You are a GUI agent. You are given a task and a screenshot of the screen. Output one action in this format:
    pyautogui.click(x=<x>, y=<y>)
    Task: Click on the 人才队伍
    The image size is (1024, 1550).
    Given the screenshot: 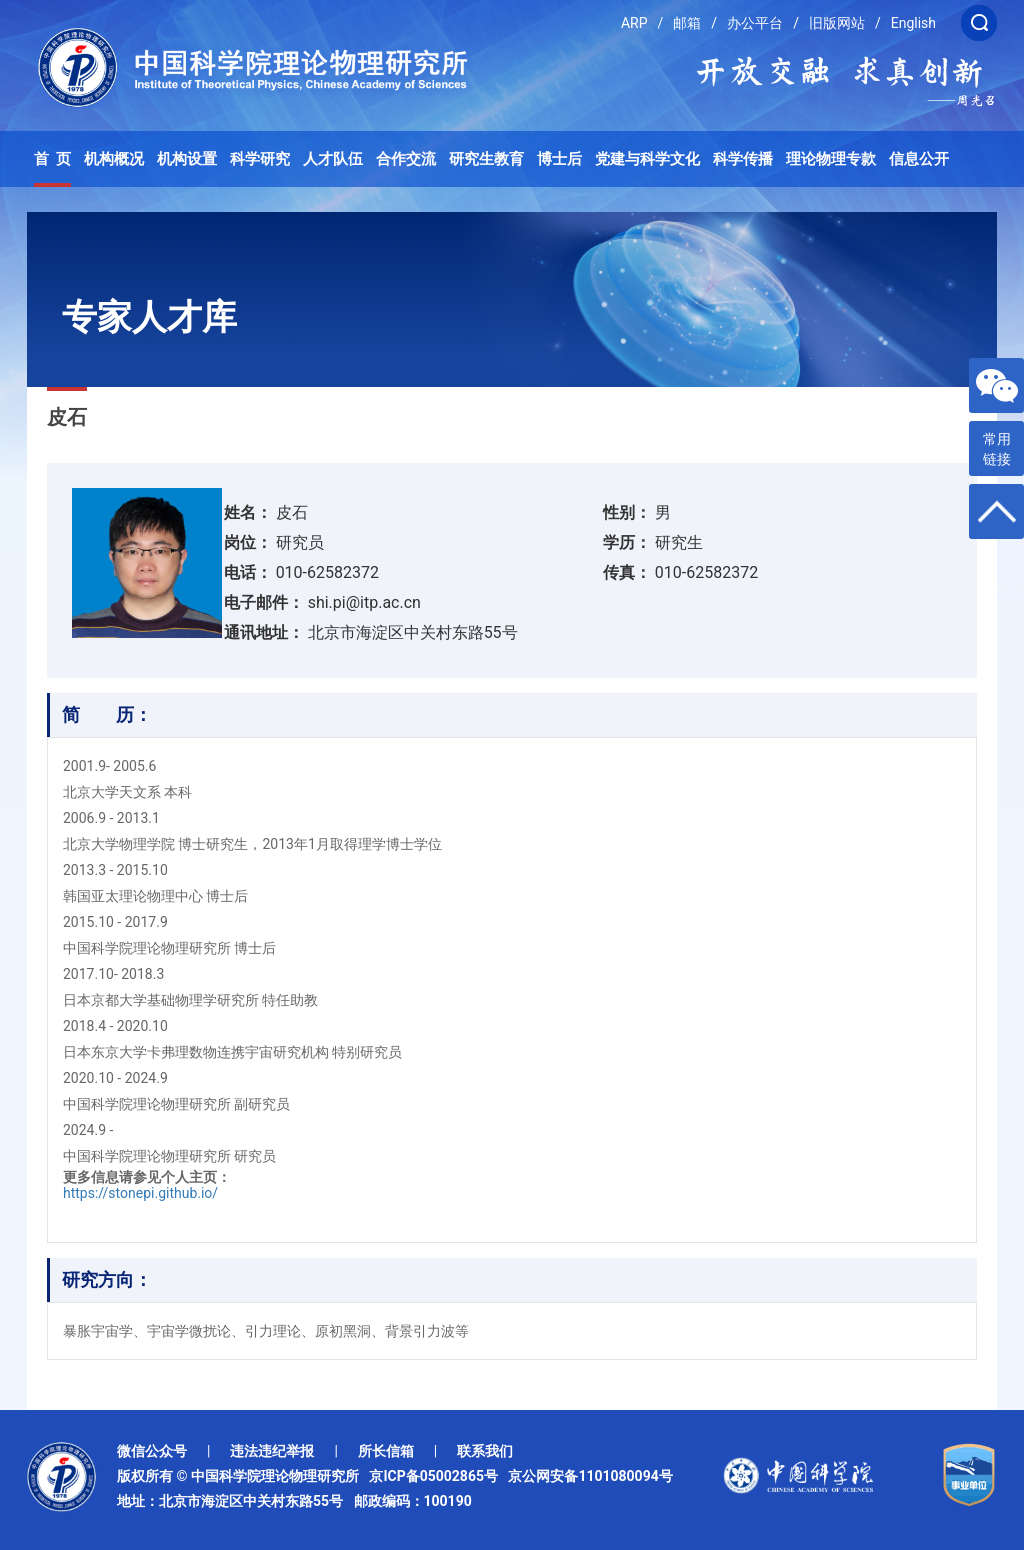 What is the action you would take?
    pyautogui.click(x=333, y=159)
    